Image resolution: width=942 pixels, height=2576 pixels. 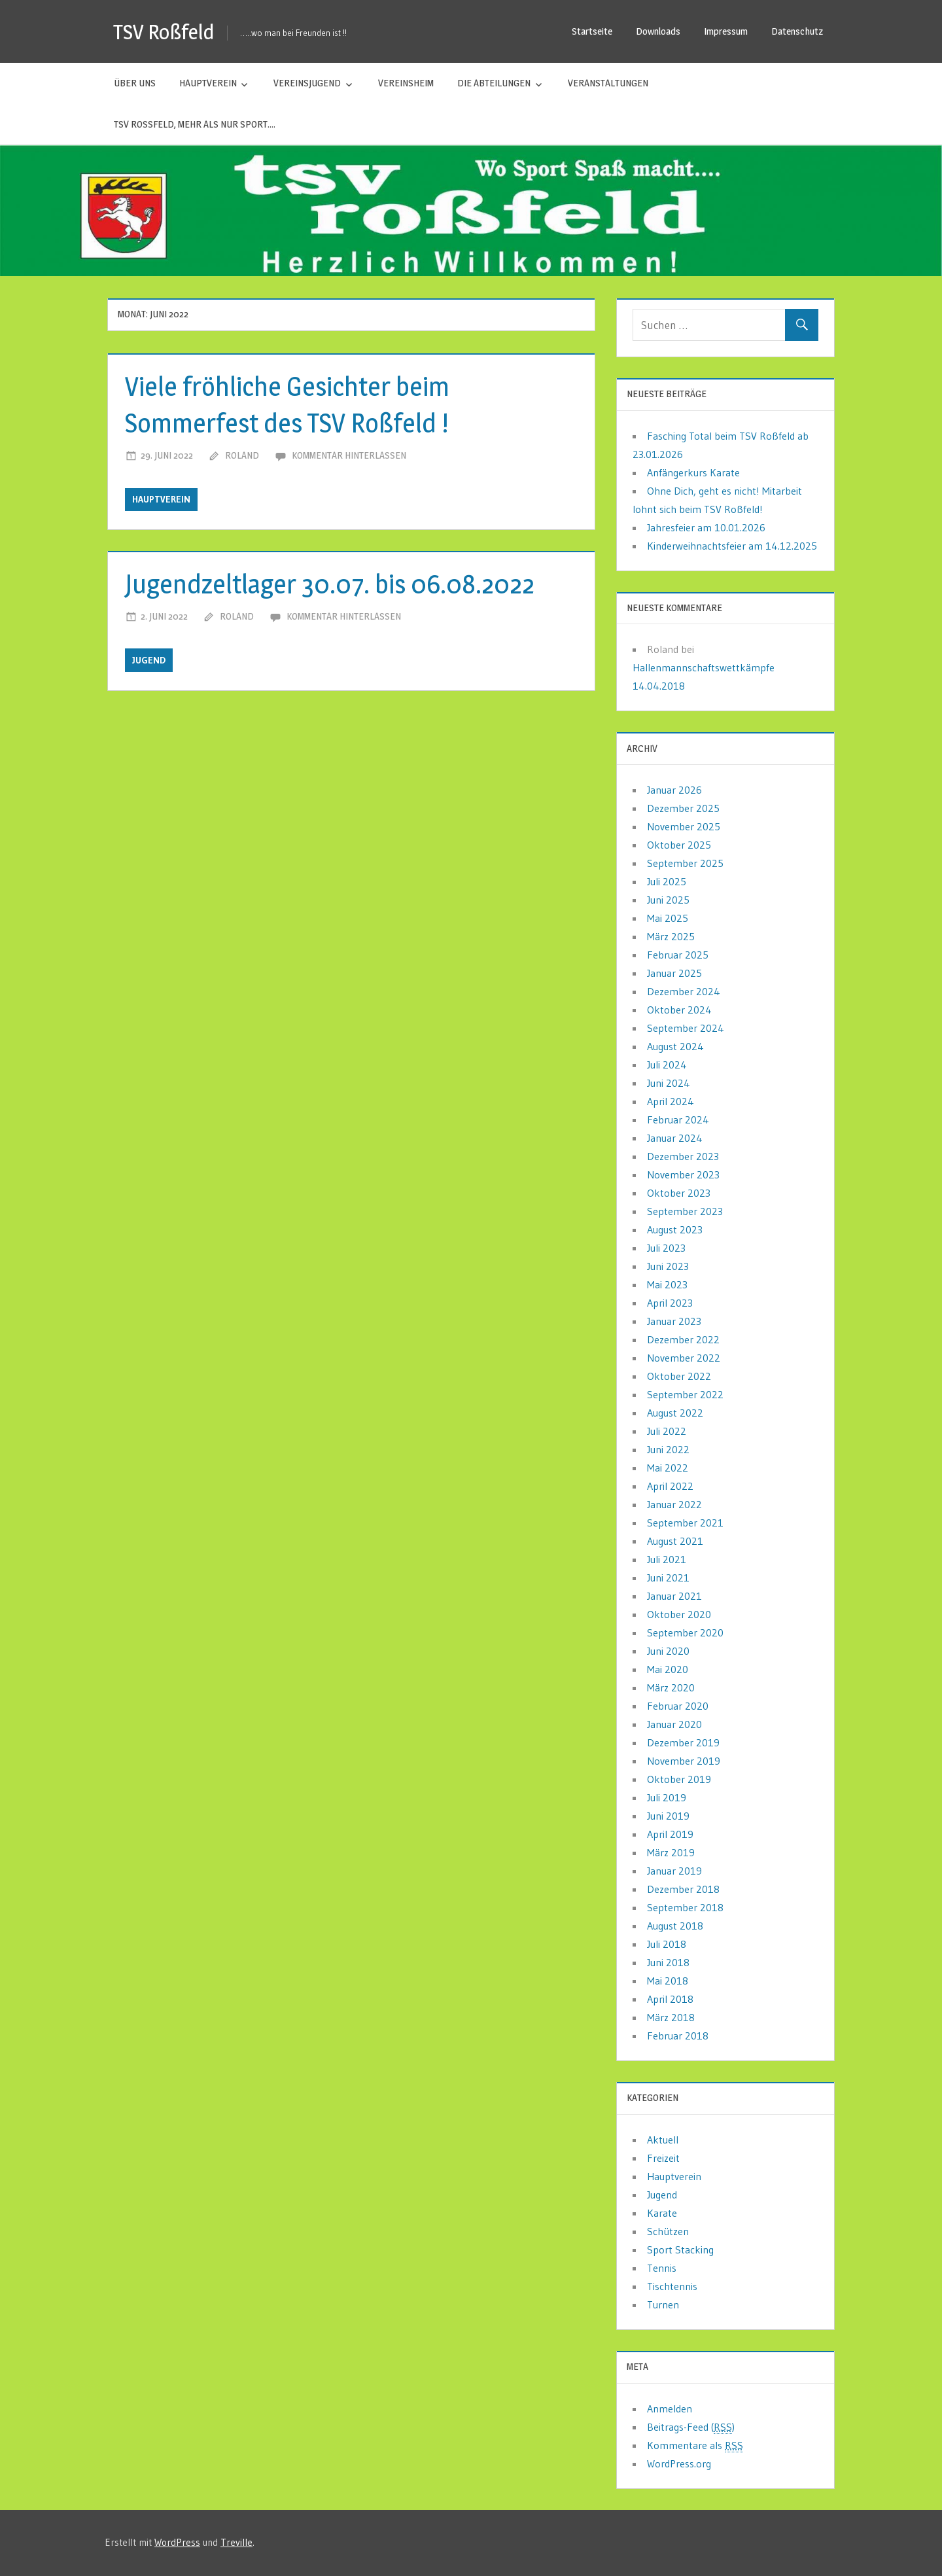 I want to click on Veranstaltungen, so click(x=608, y=83).